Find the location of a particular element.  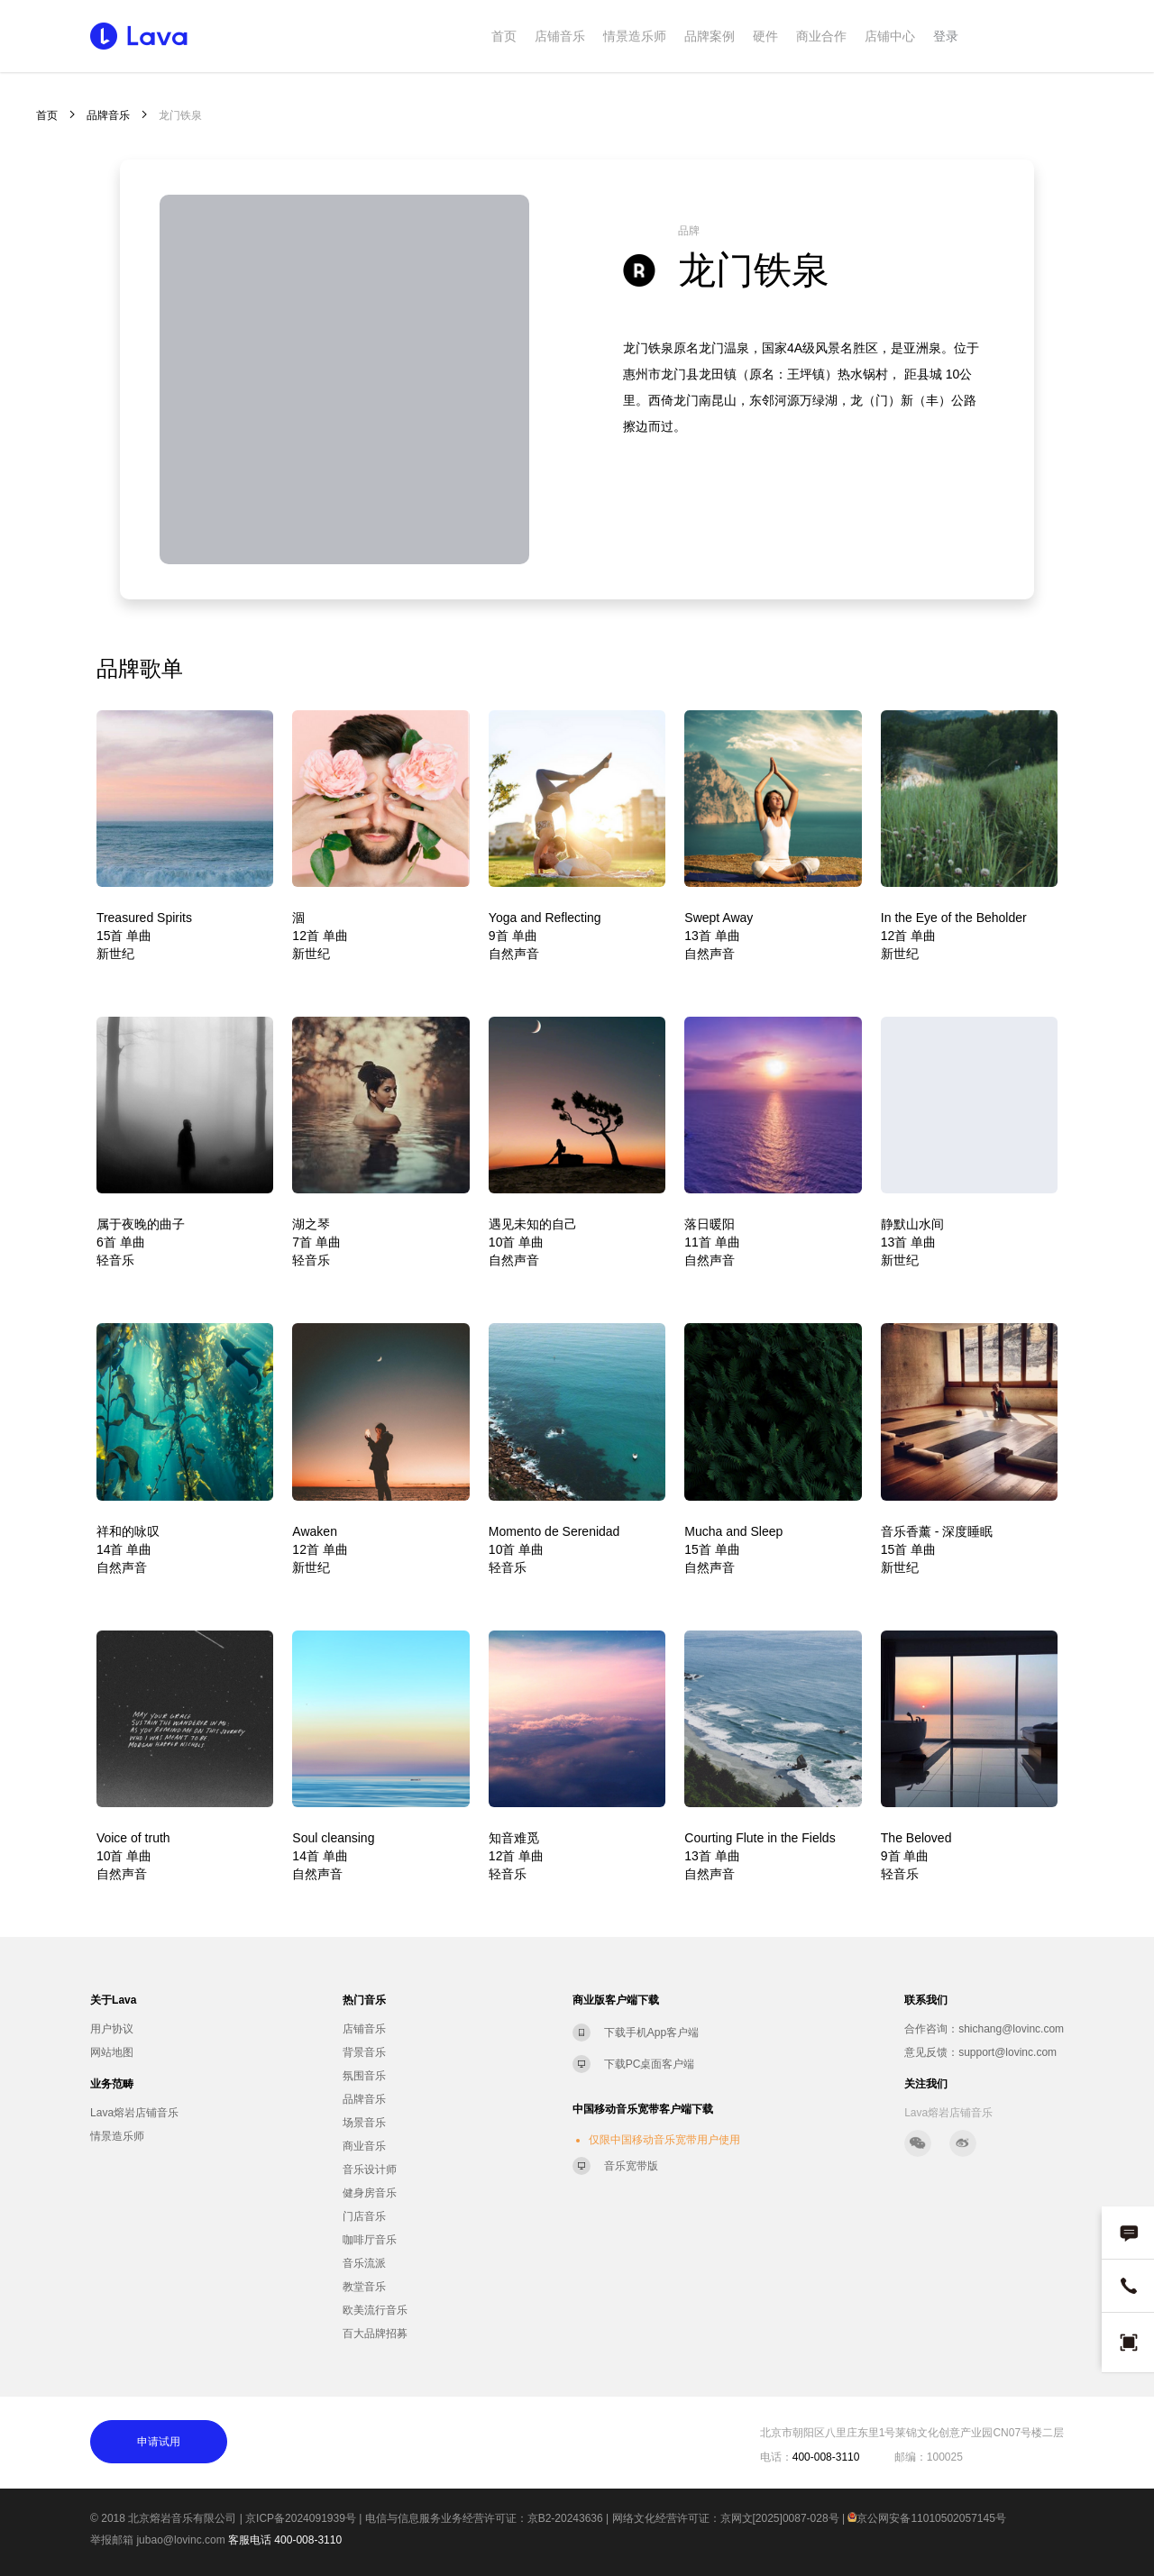

背景音乐 is located at coordinates (364, 2052).